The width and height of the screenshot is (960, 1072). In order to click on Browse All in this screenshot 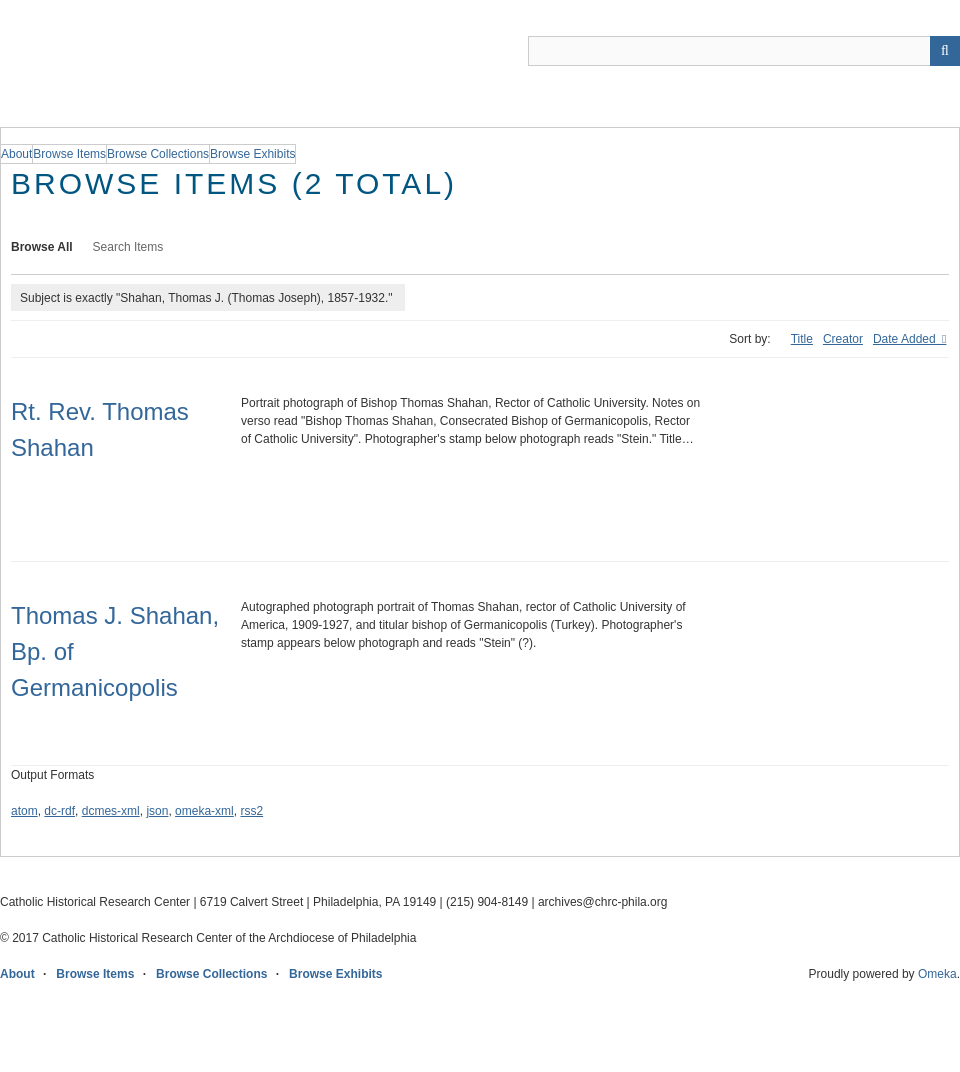, I will do `click(42, 247)`.